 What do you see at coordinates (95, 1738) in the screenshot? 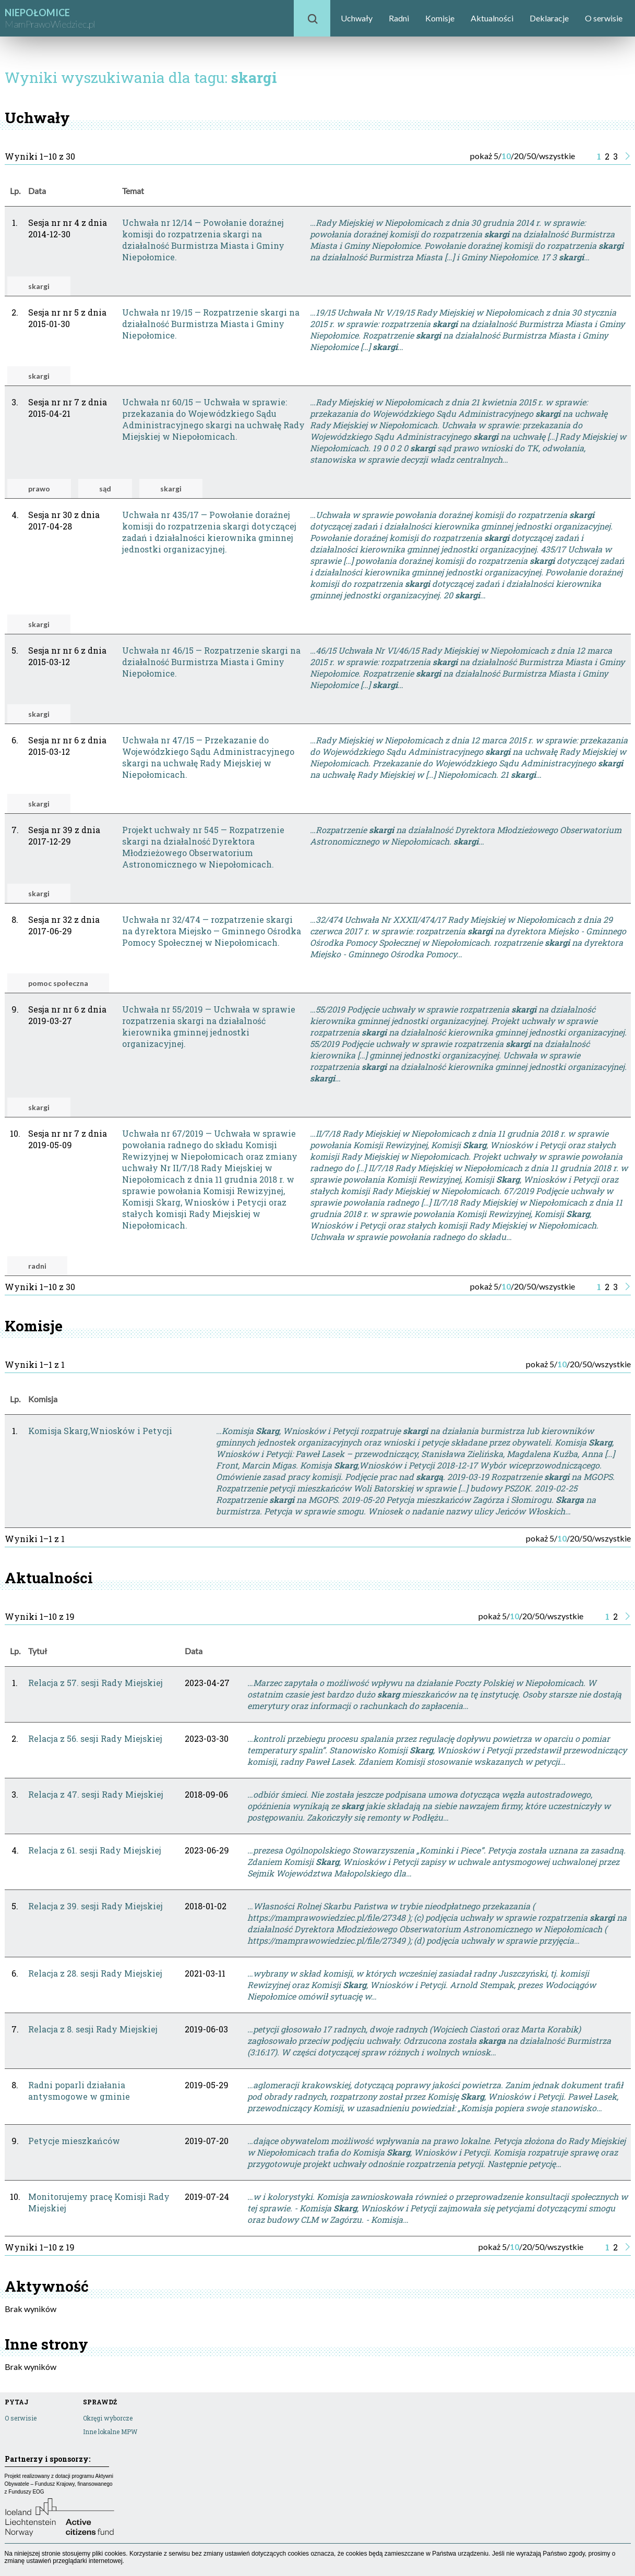
I see `Relacja z 56. sesji Rady Miejskiej` at bounding box center [95, 1738].